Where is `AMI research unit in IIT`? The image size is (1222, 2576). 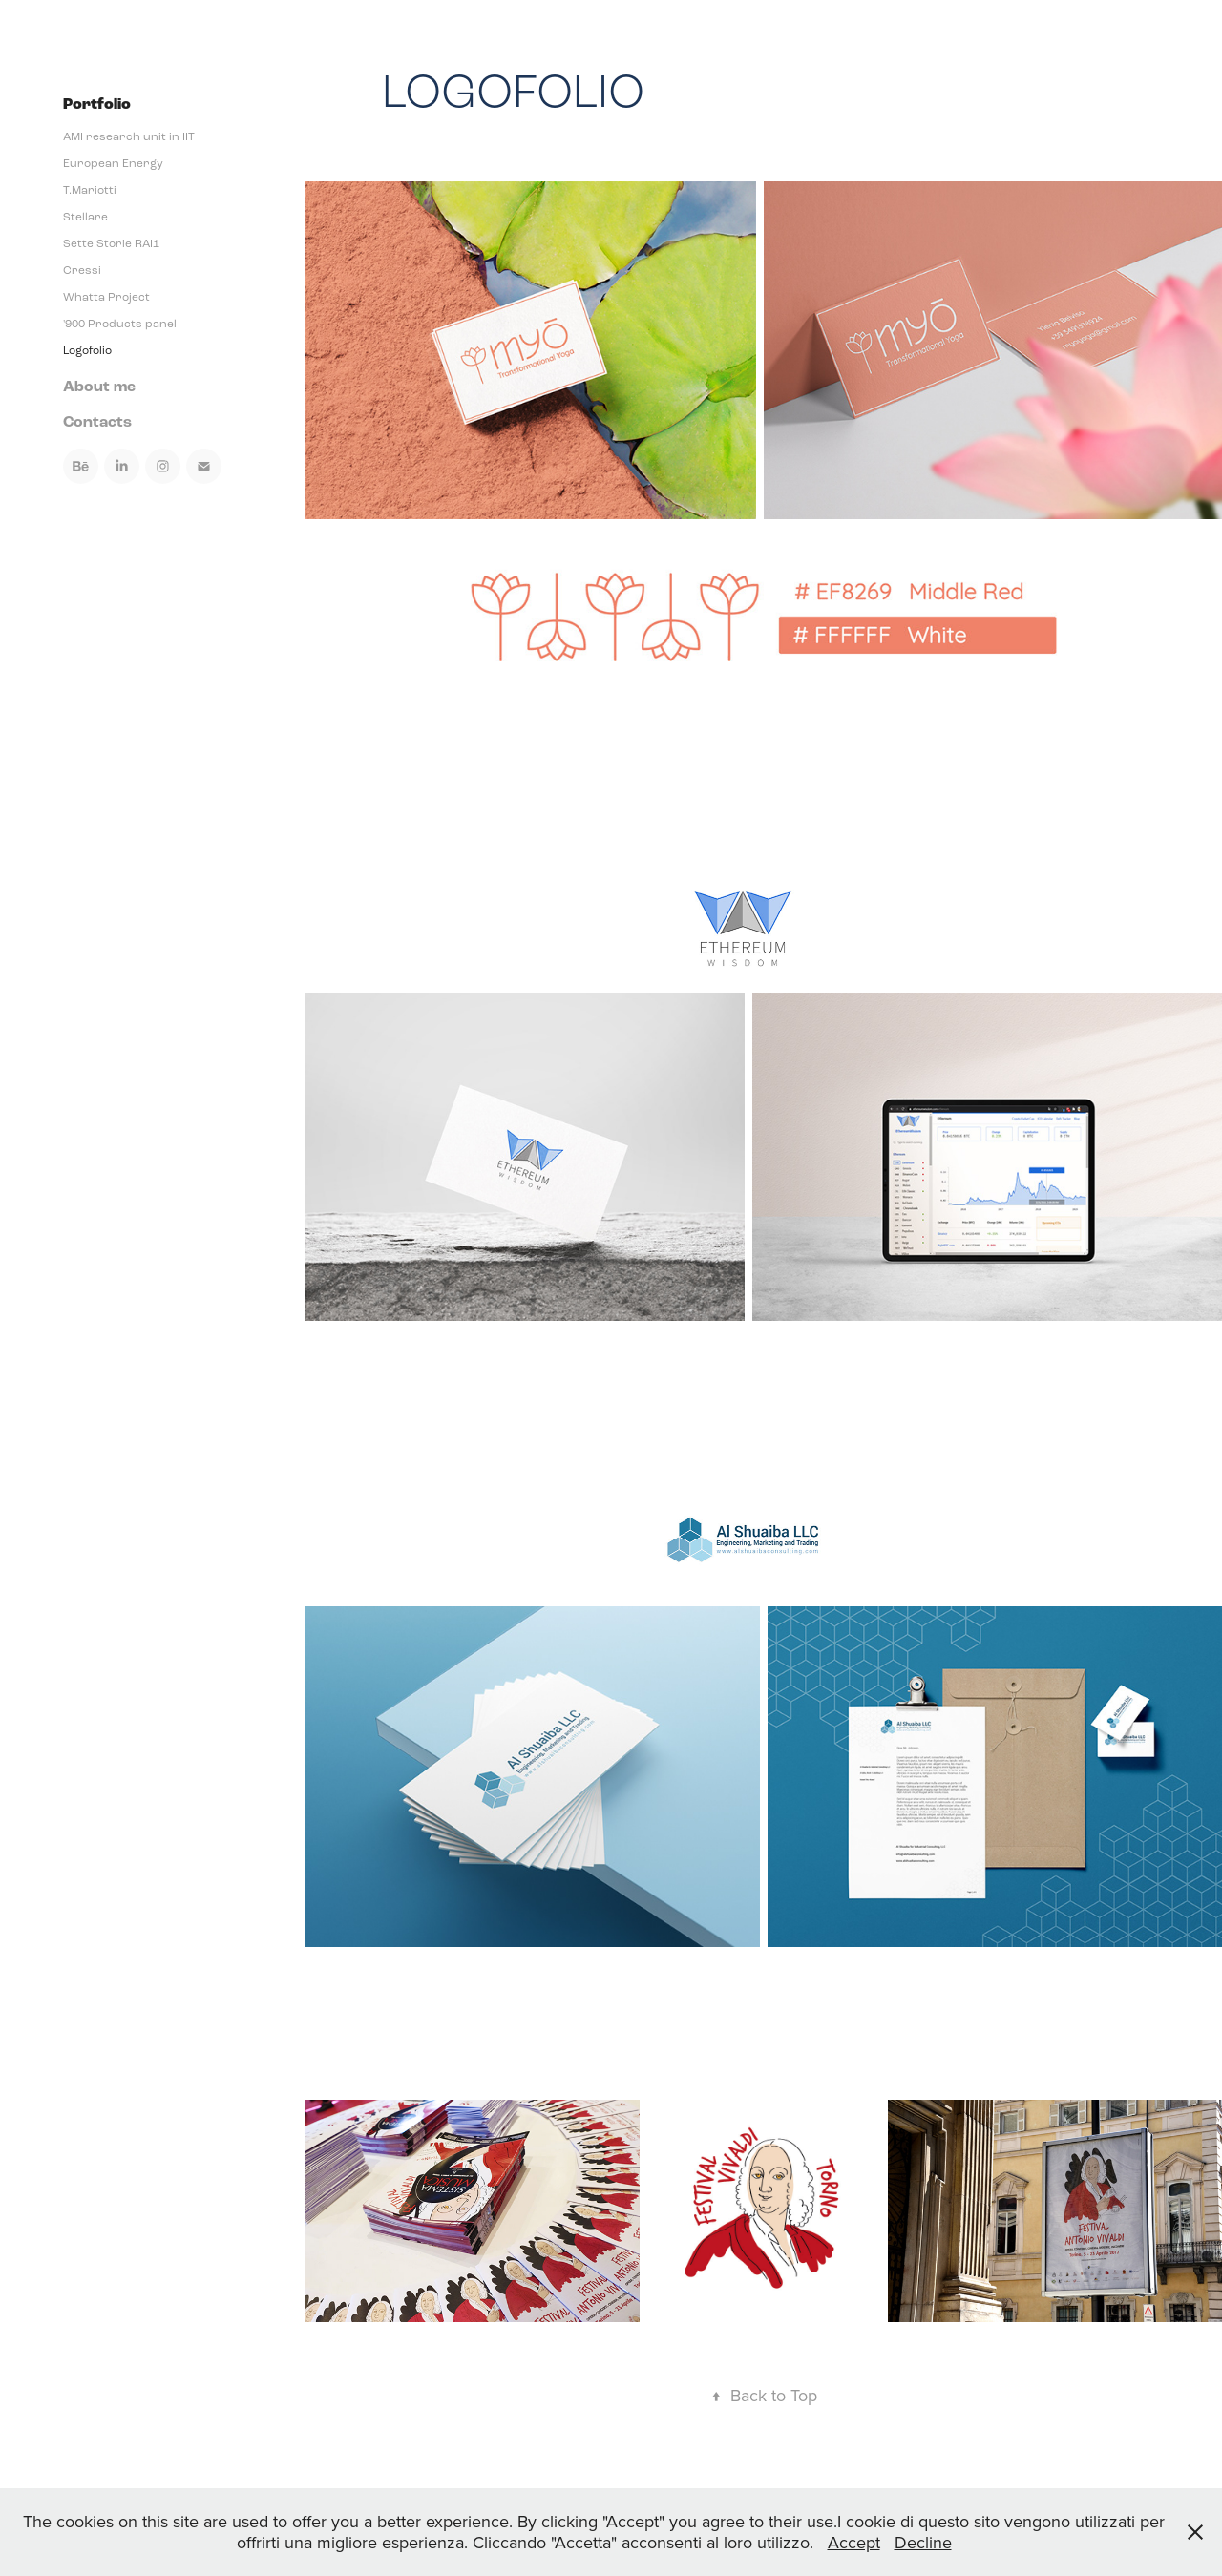
AMI research unit in IIT is located at coordinates (129, 136).